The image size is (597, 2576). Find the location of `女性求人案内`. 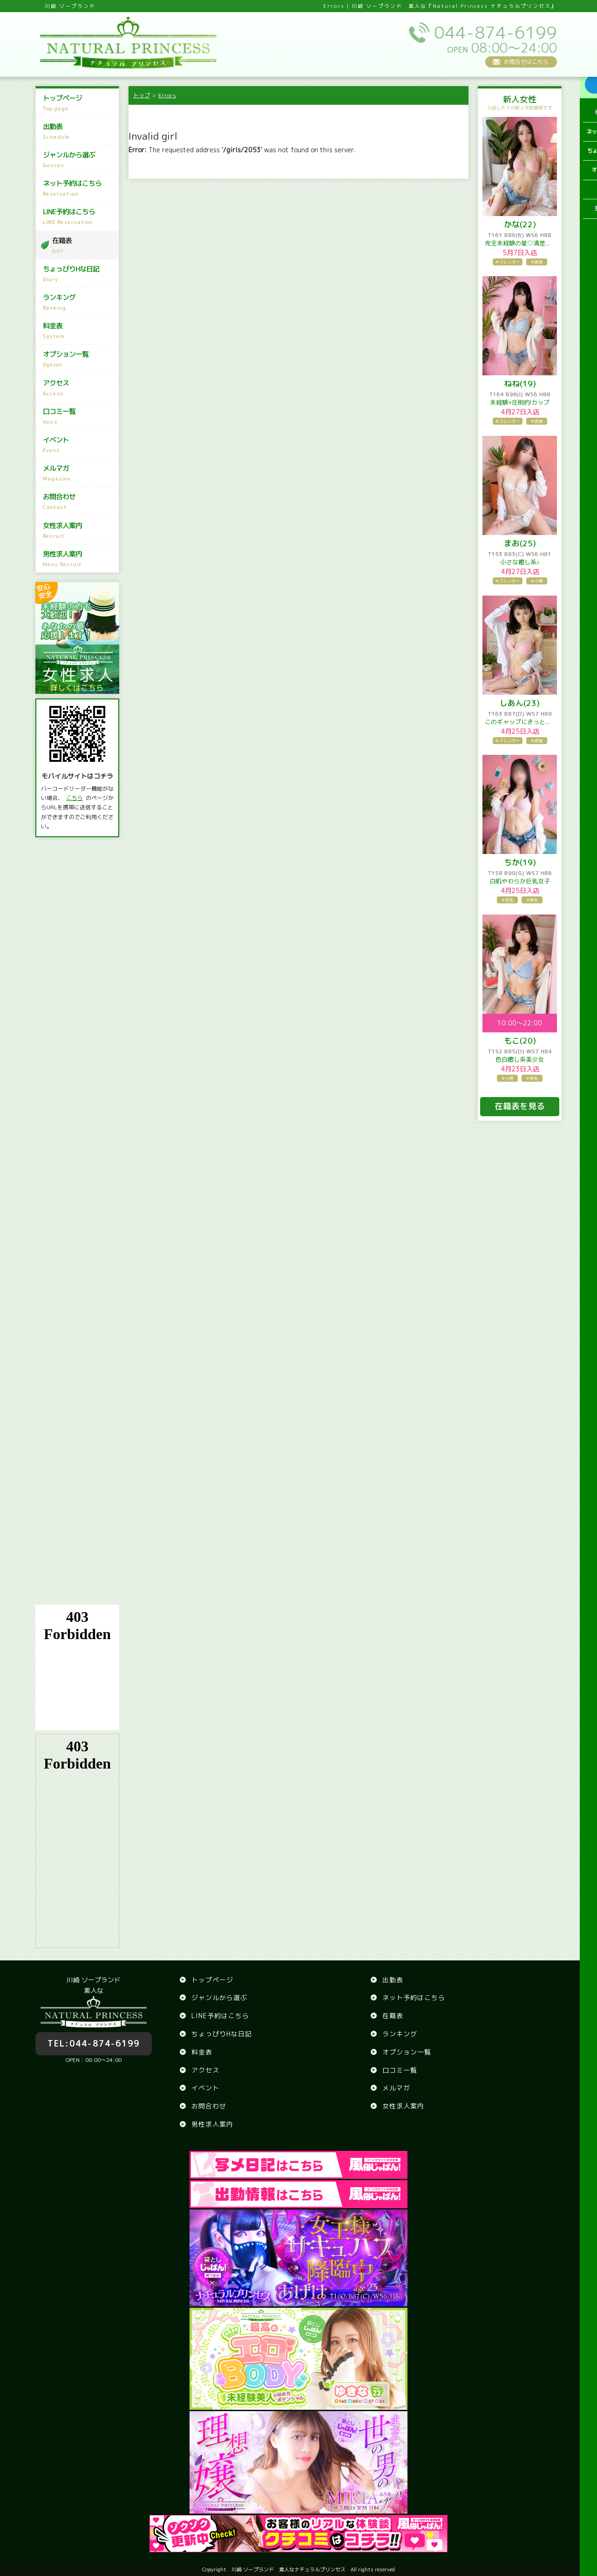

女性求人案内 is located at coordinates (78, 530).